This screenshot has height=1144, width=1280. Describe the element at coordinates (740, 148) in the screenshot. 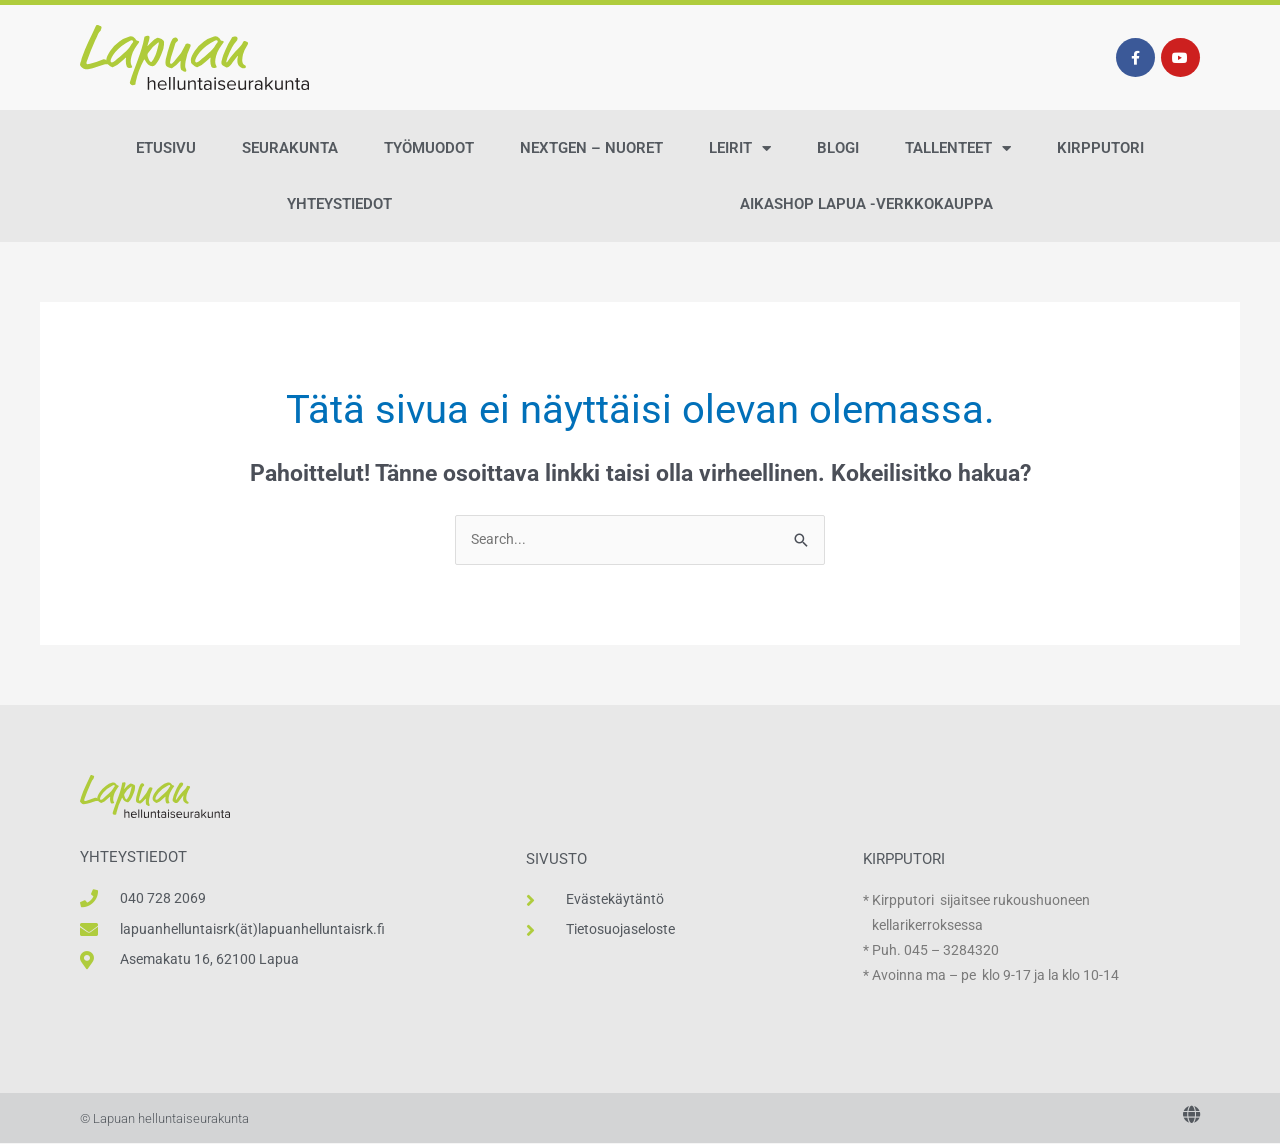

I see `Leirit` at that location.